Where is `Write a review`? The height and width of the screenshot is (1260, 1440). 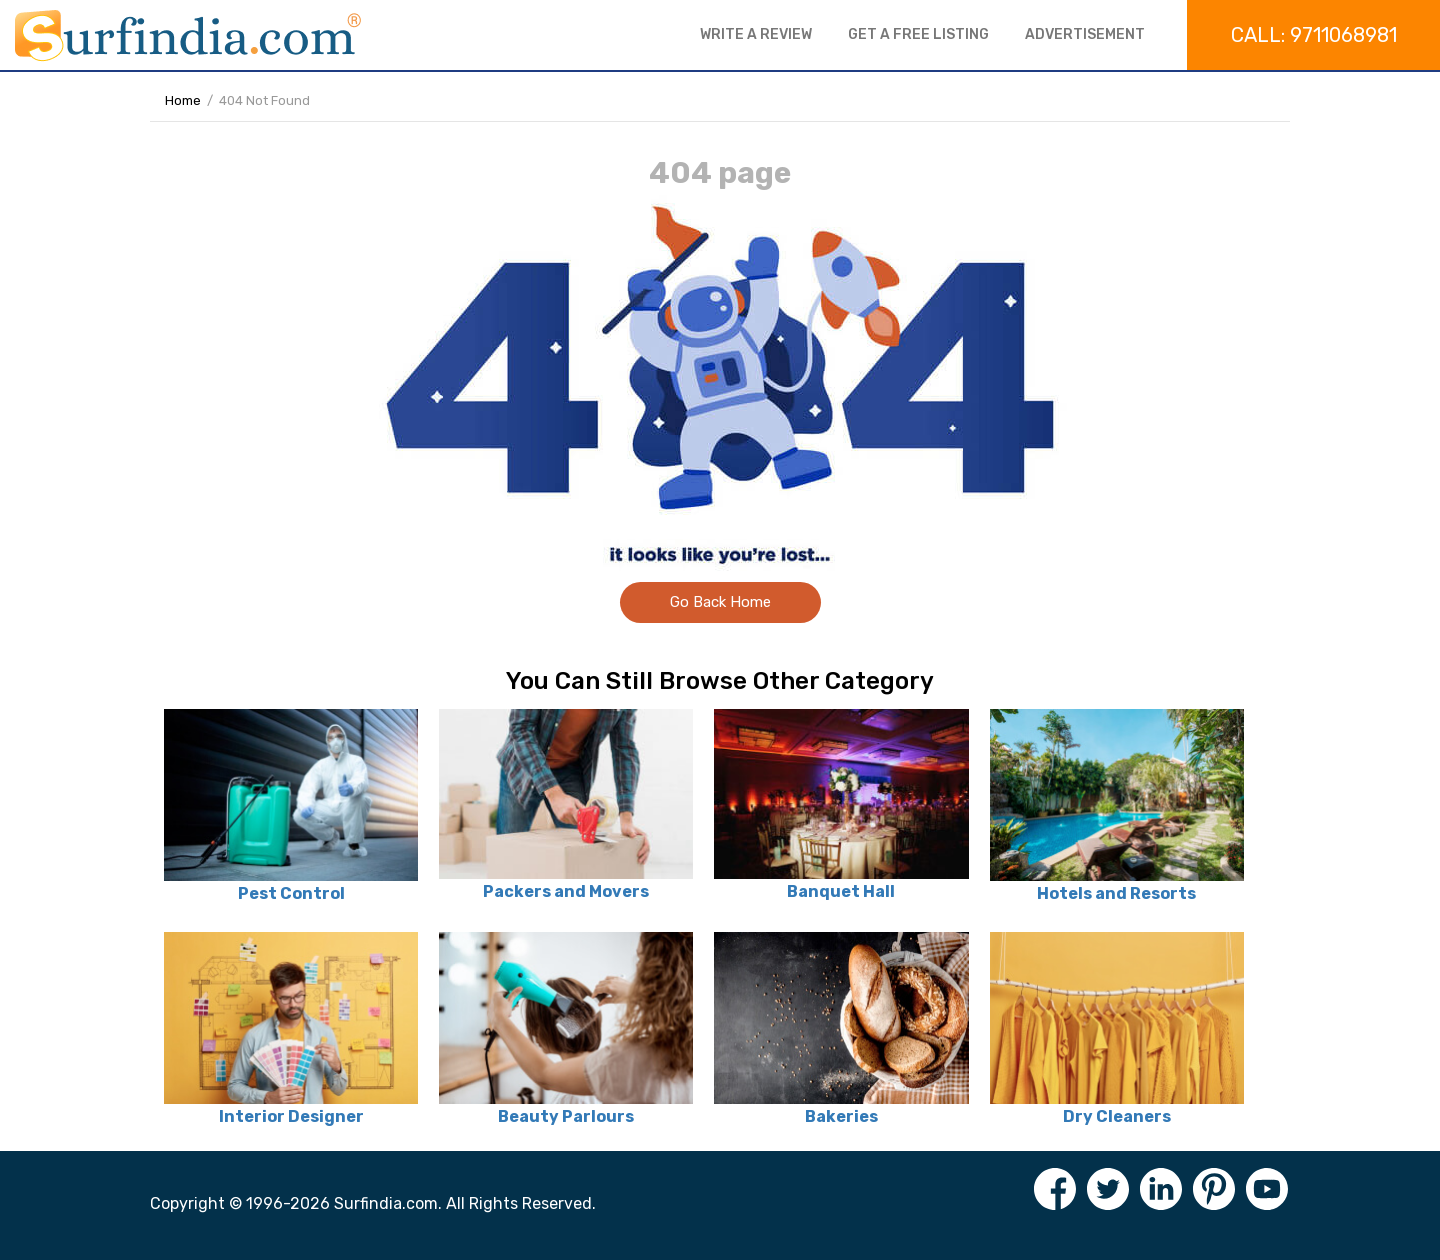 Write a review is located at coordinates (756, 34).